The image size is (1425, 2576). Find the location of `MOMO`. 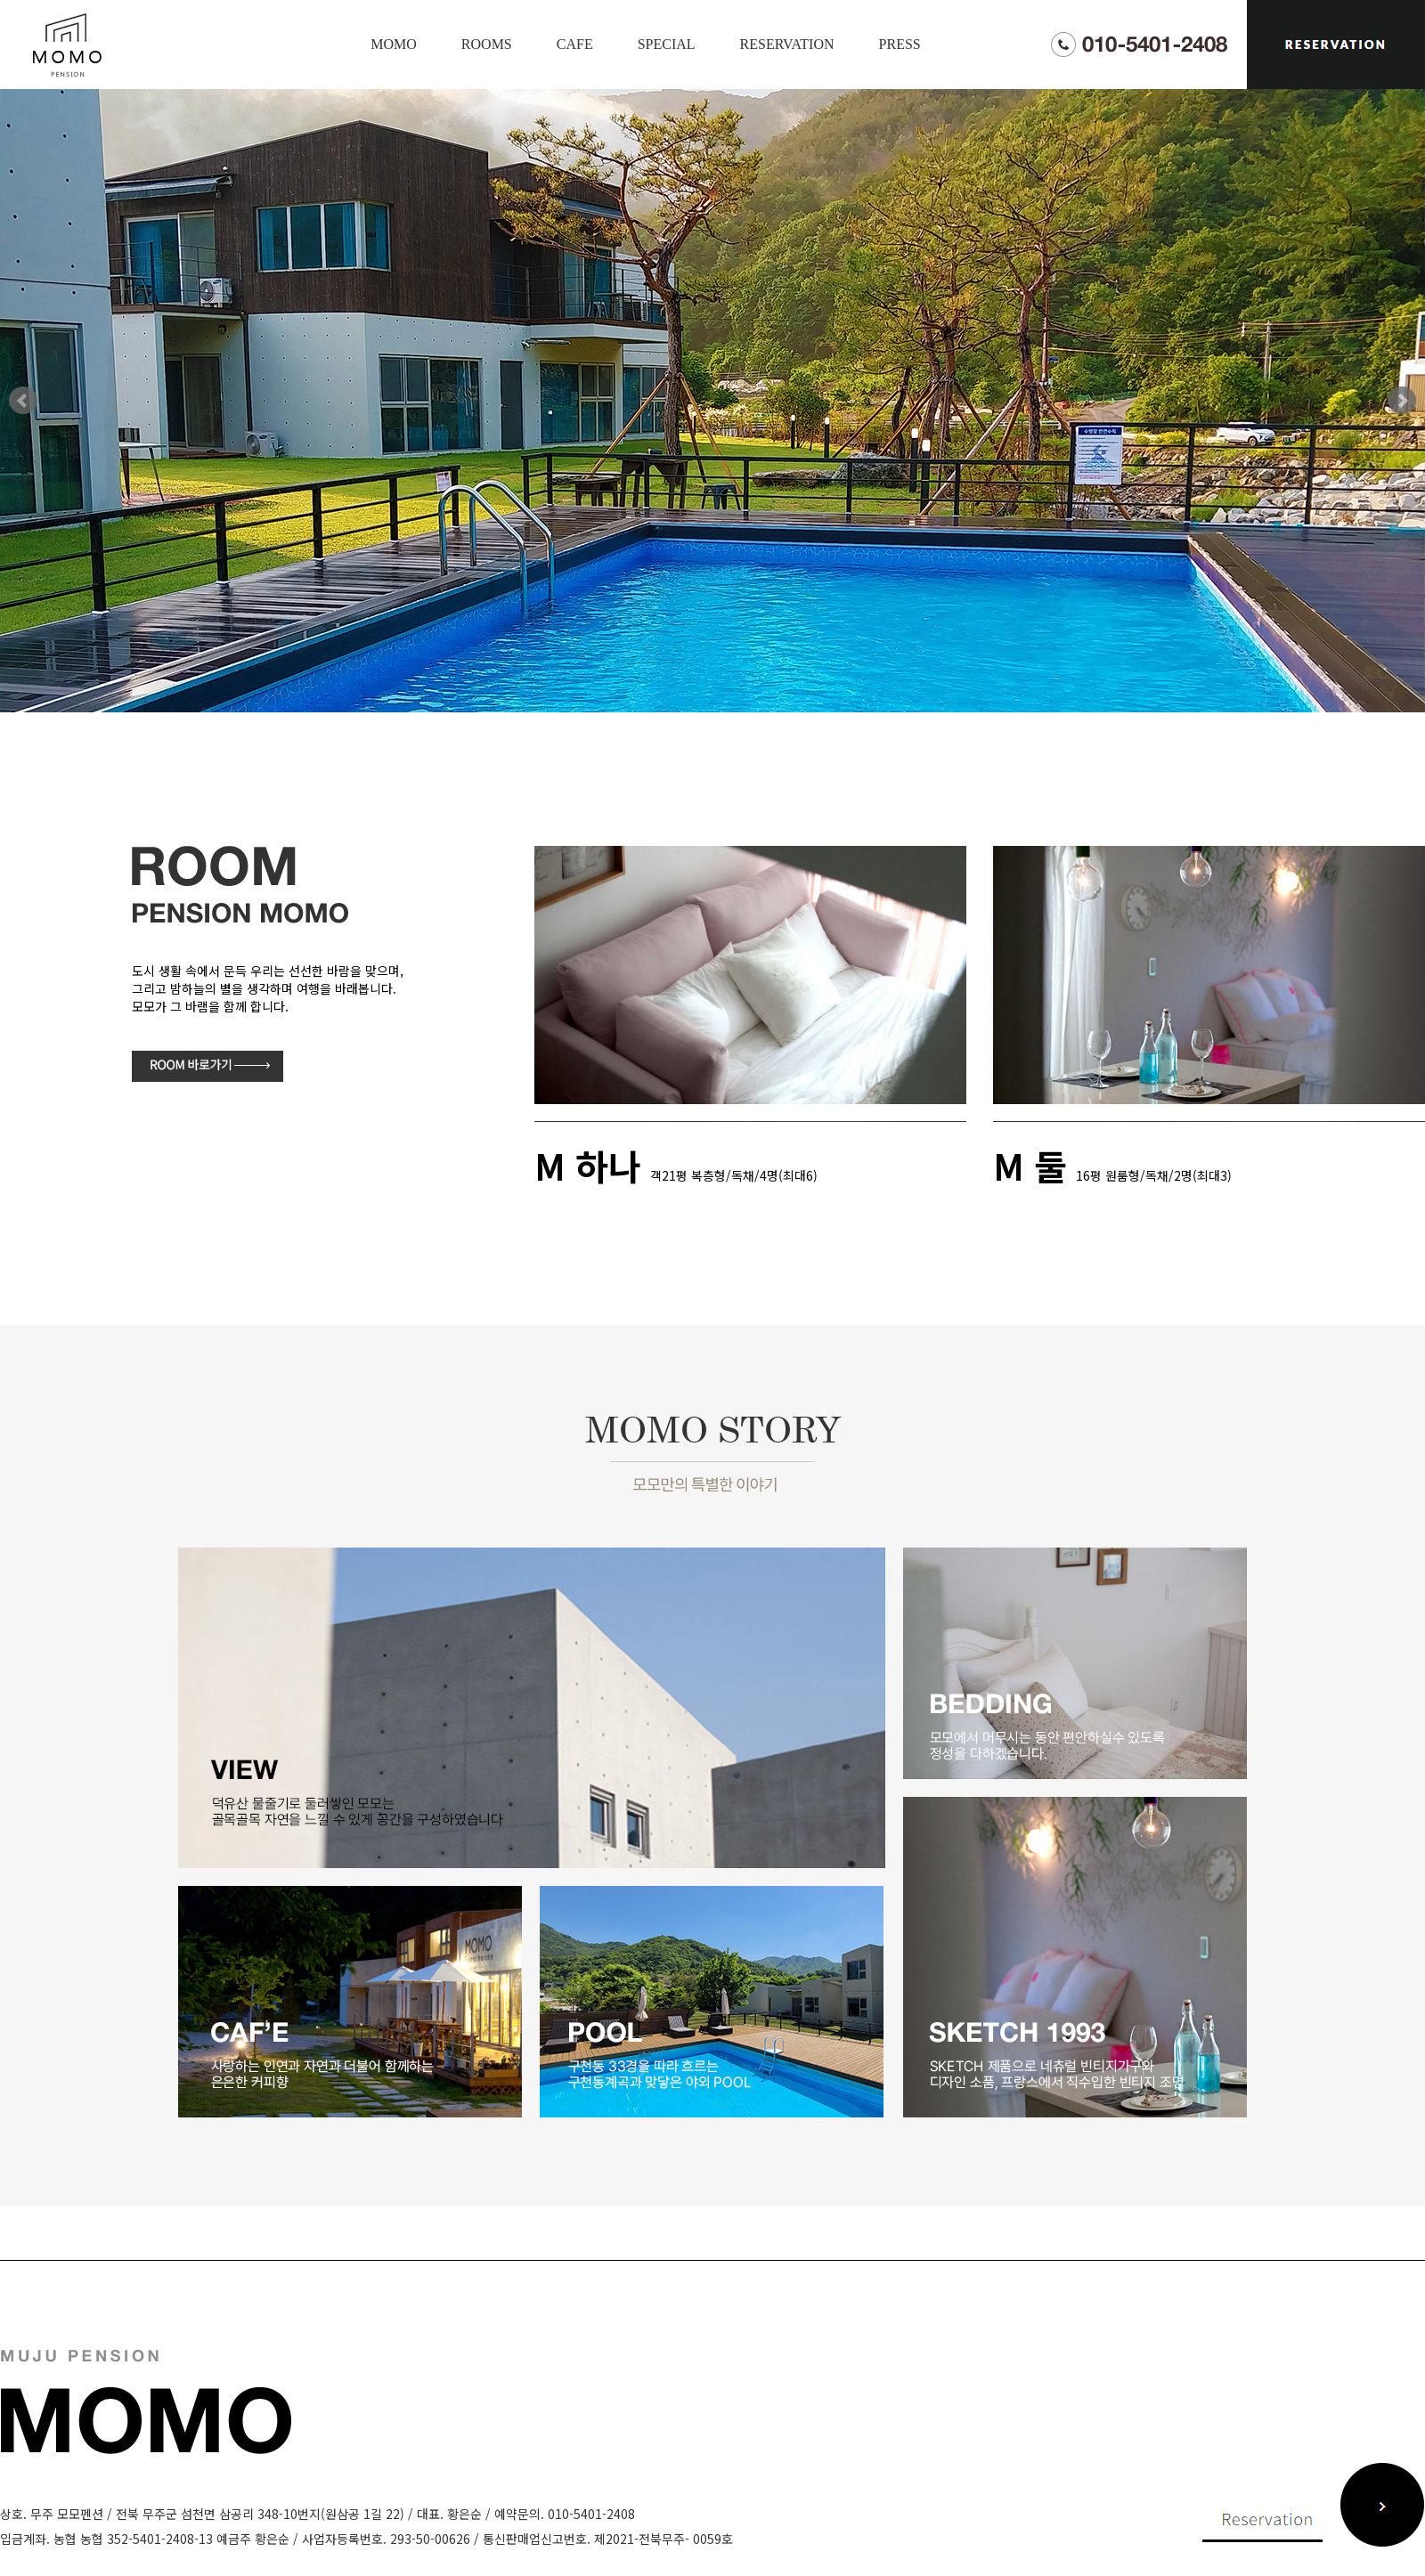

MOMO is located at coordinates (393, 44).